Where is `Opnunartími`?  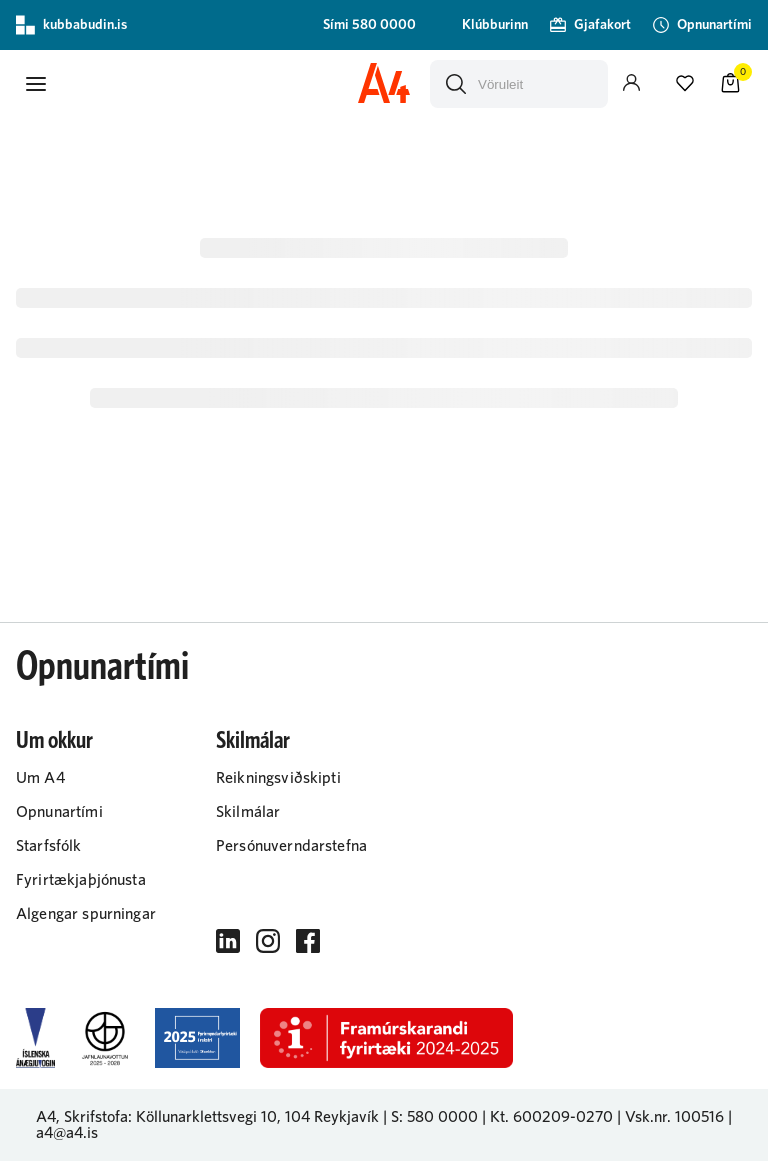 Opnunartími is located at coordinates (102, 667).